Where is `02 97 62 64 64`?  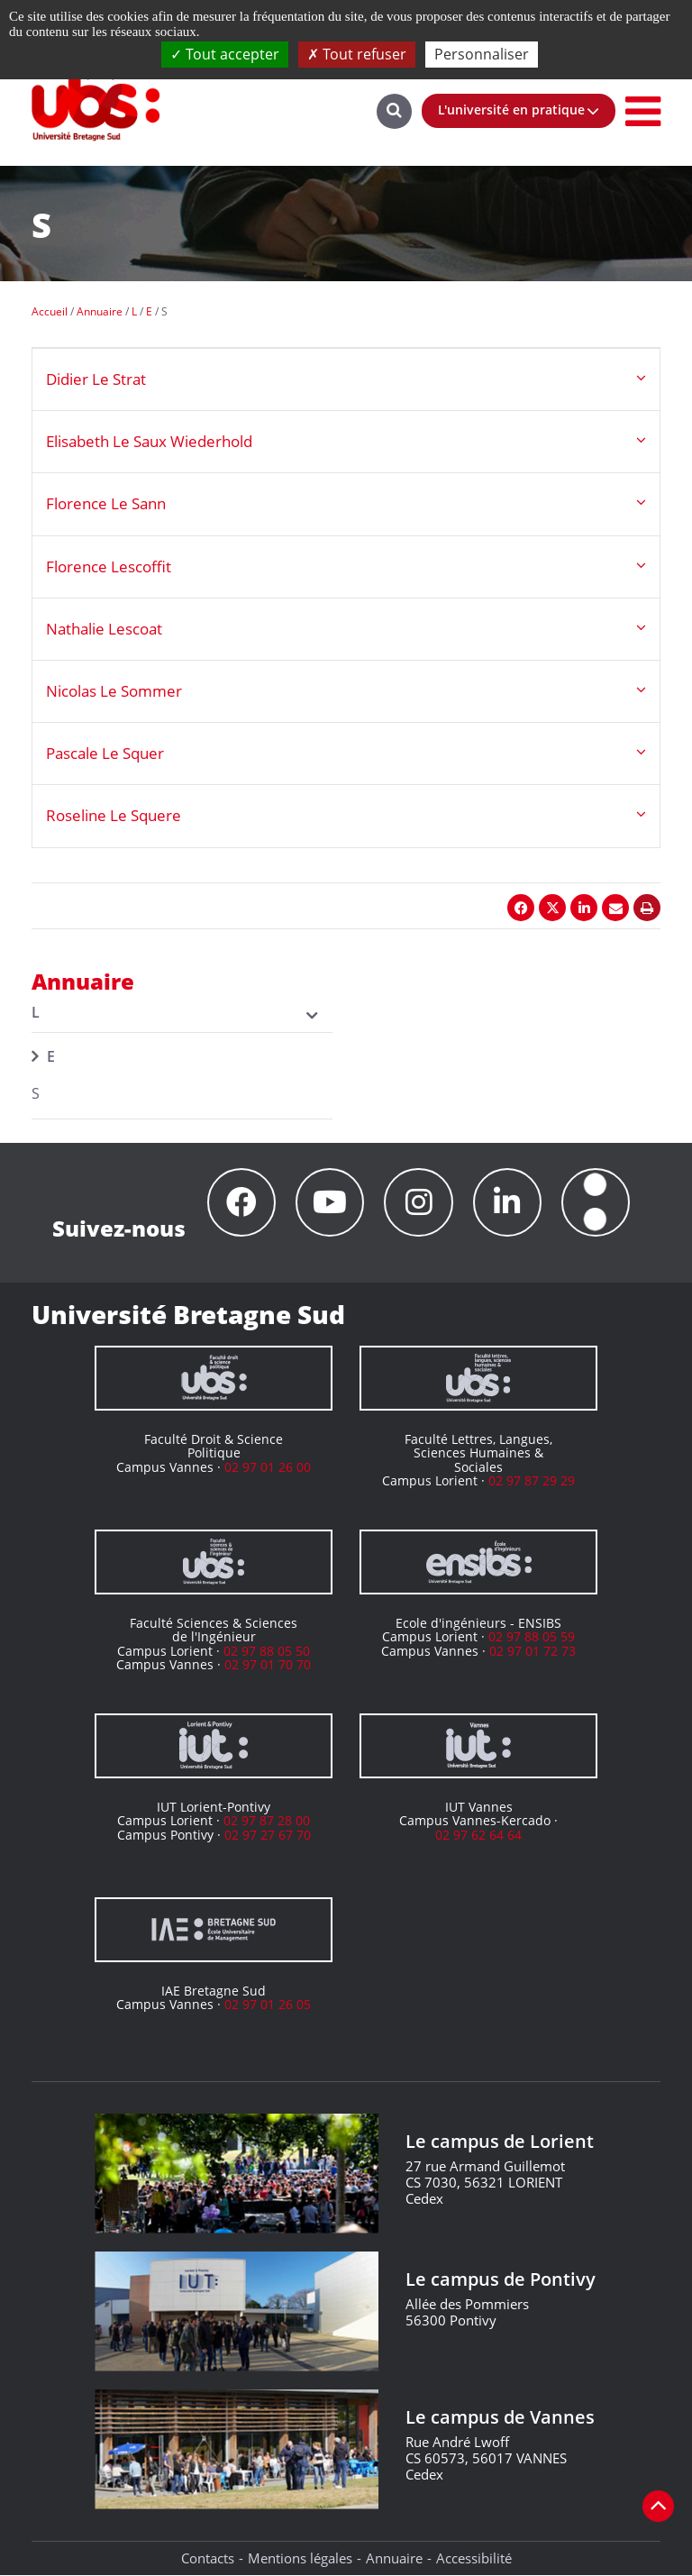 02 97 62 64 64 is located at coordinates (478, 1834).